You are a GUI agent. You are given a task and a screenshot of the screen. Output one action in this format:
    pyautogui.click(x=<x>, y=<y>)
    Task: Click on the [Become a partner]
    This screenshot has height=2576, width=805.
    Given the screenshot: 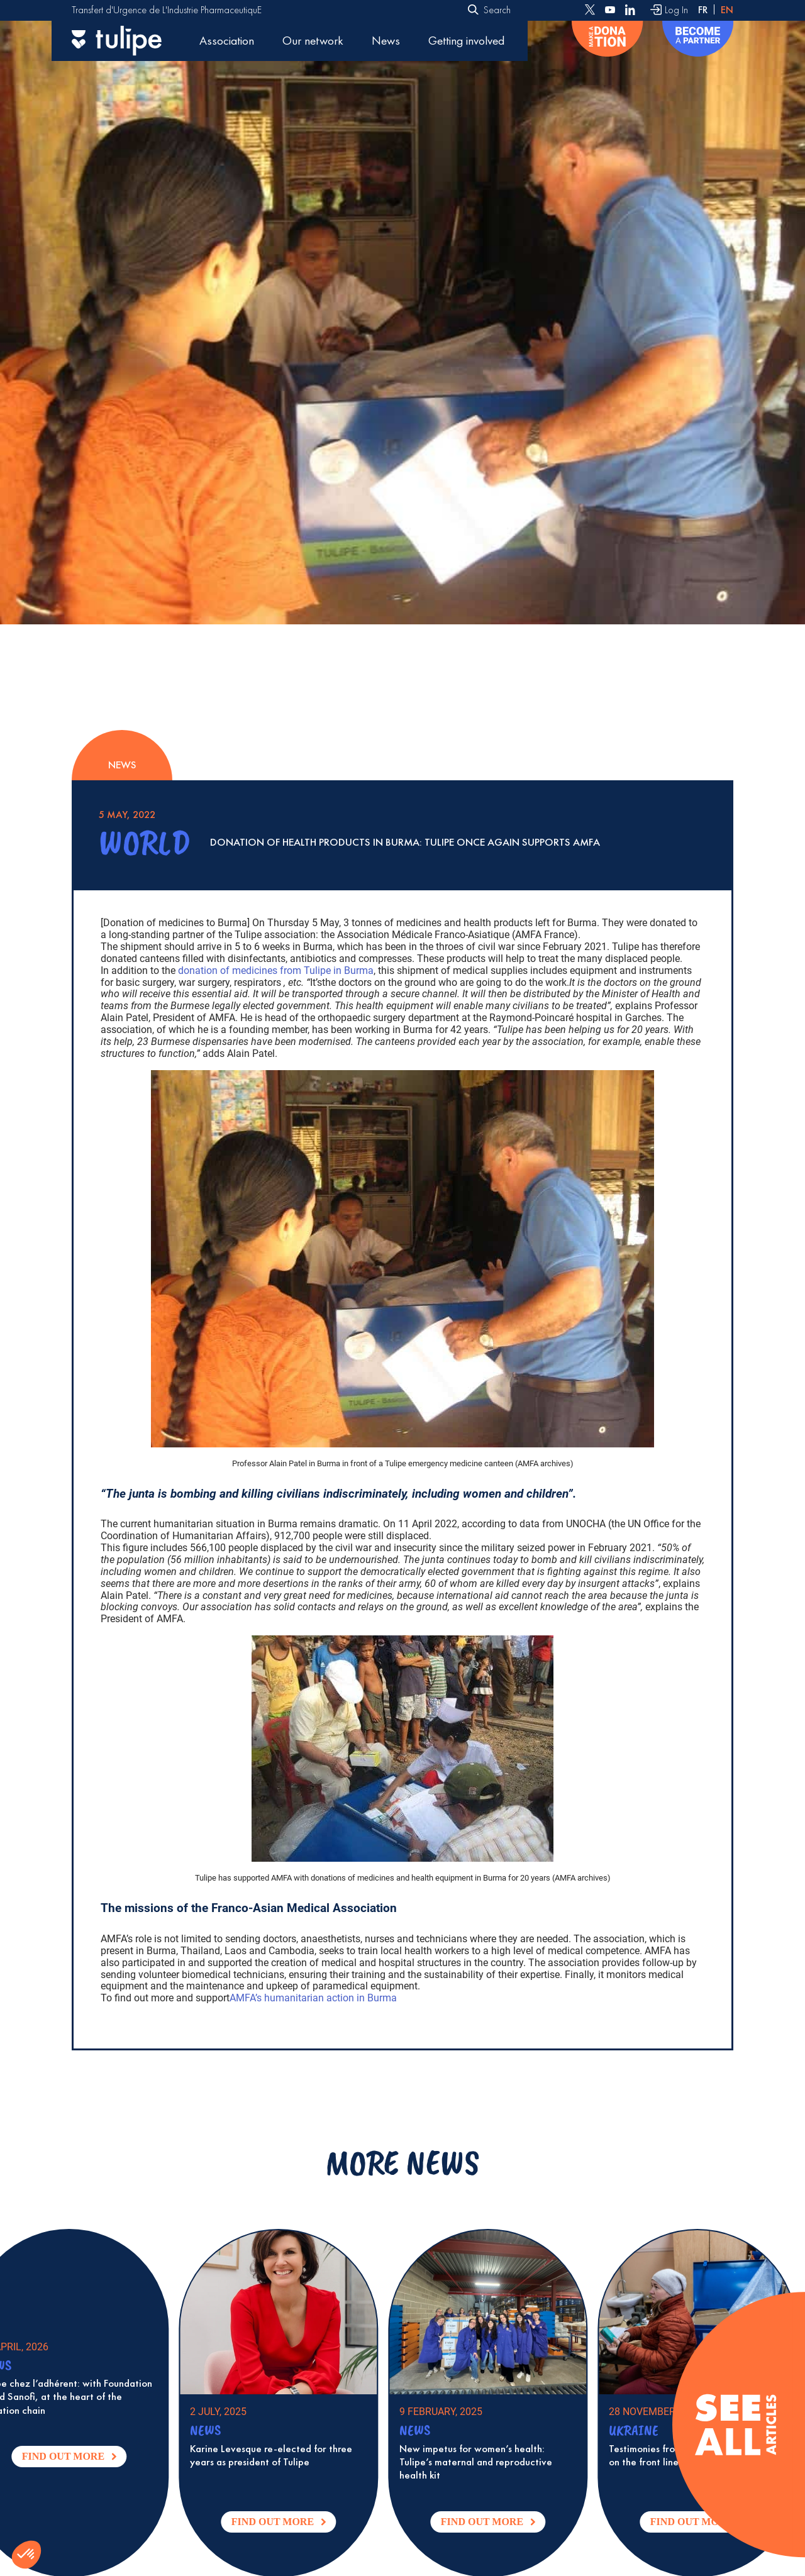 What is the action you would take?
    pyautogui.click(x=697, y=41)
    